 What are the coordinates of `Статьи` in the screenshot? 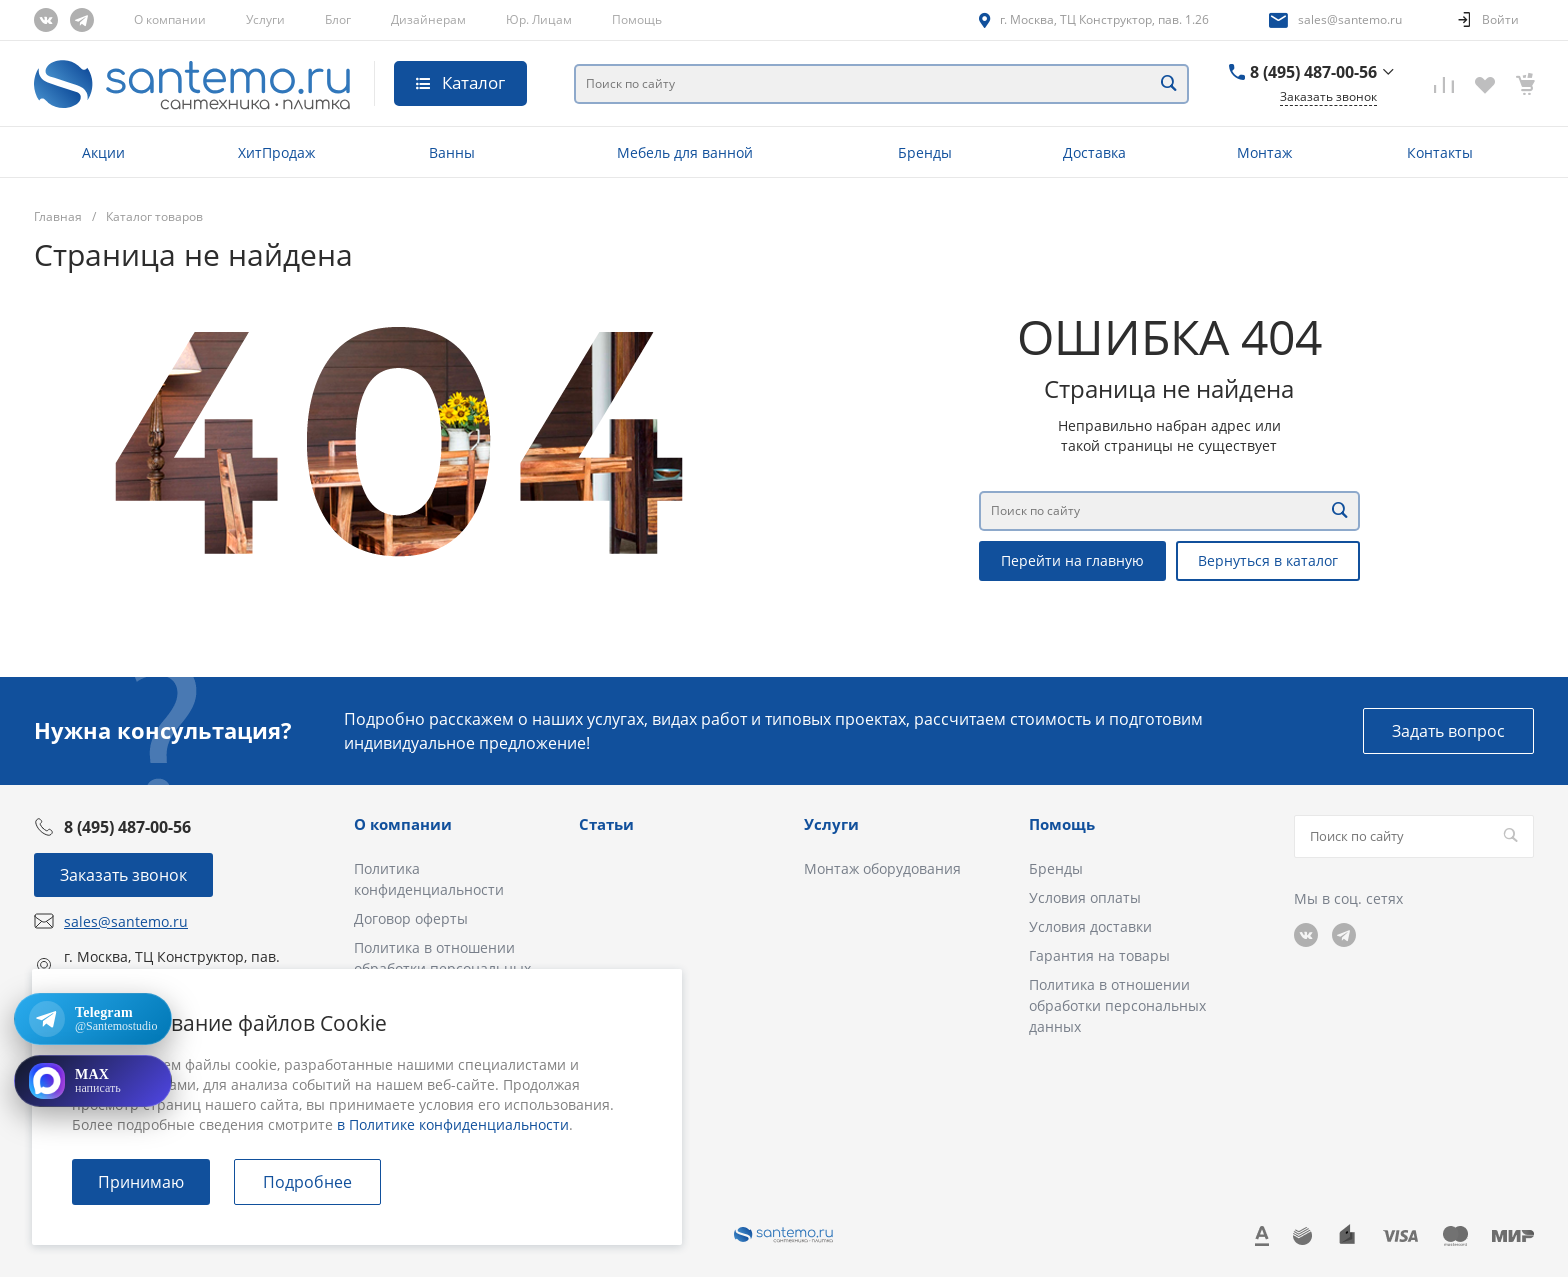 It's located at (606, 824).